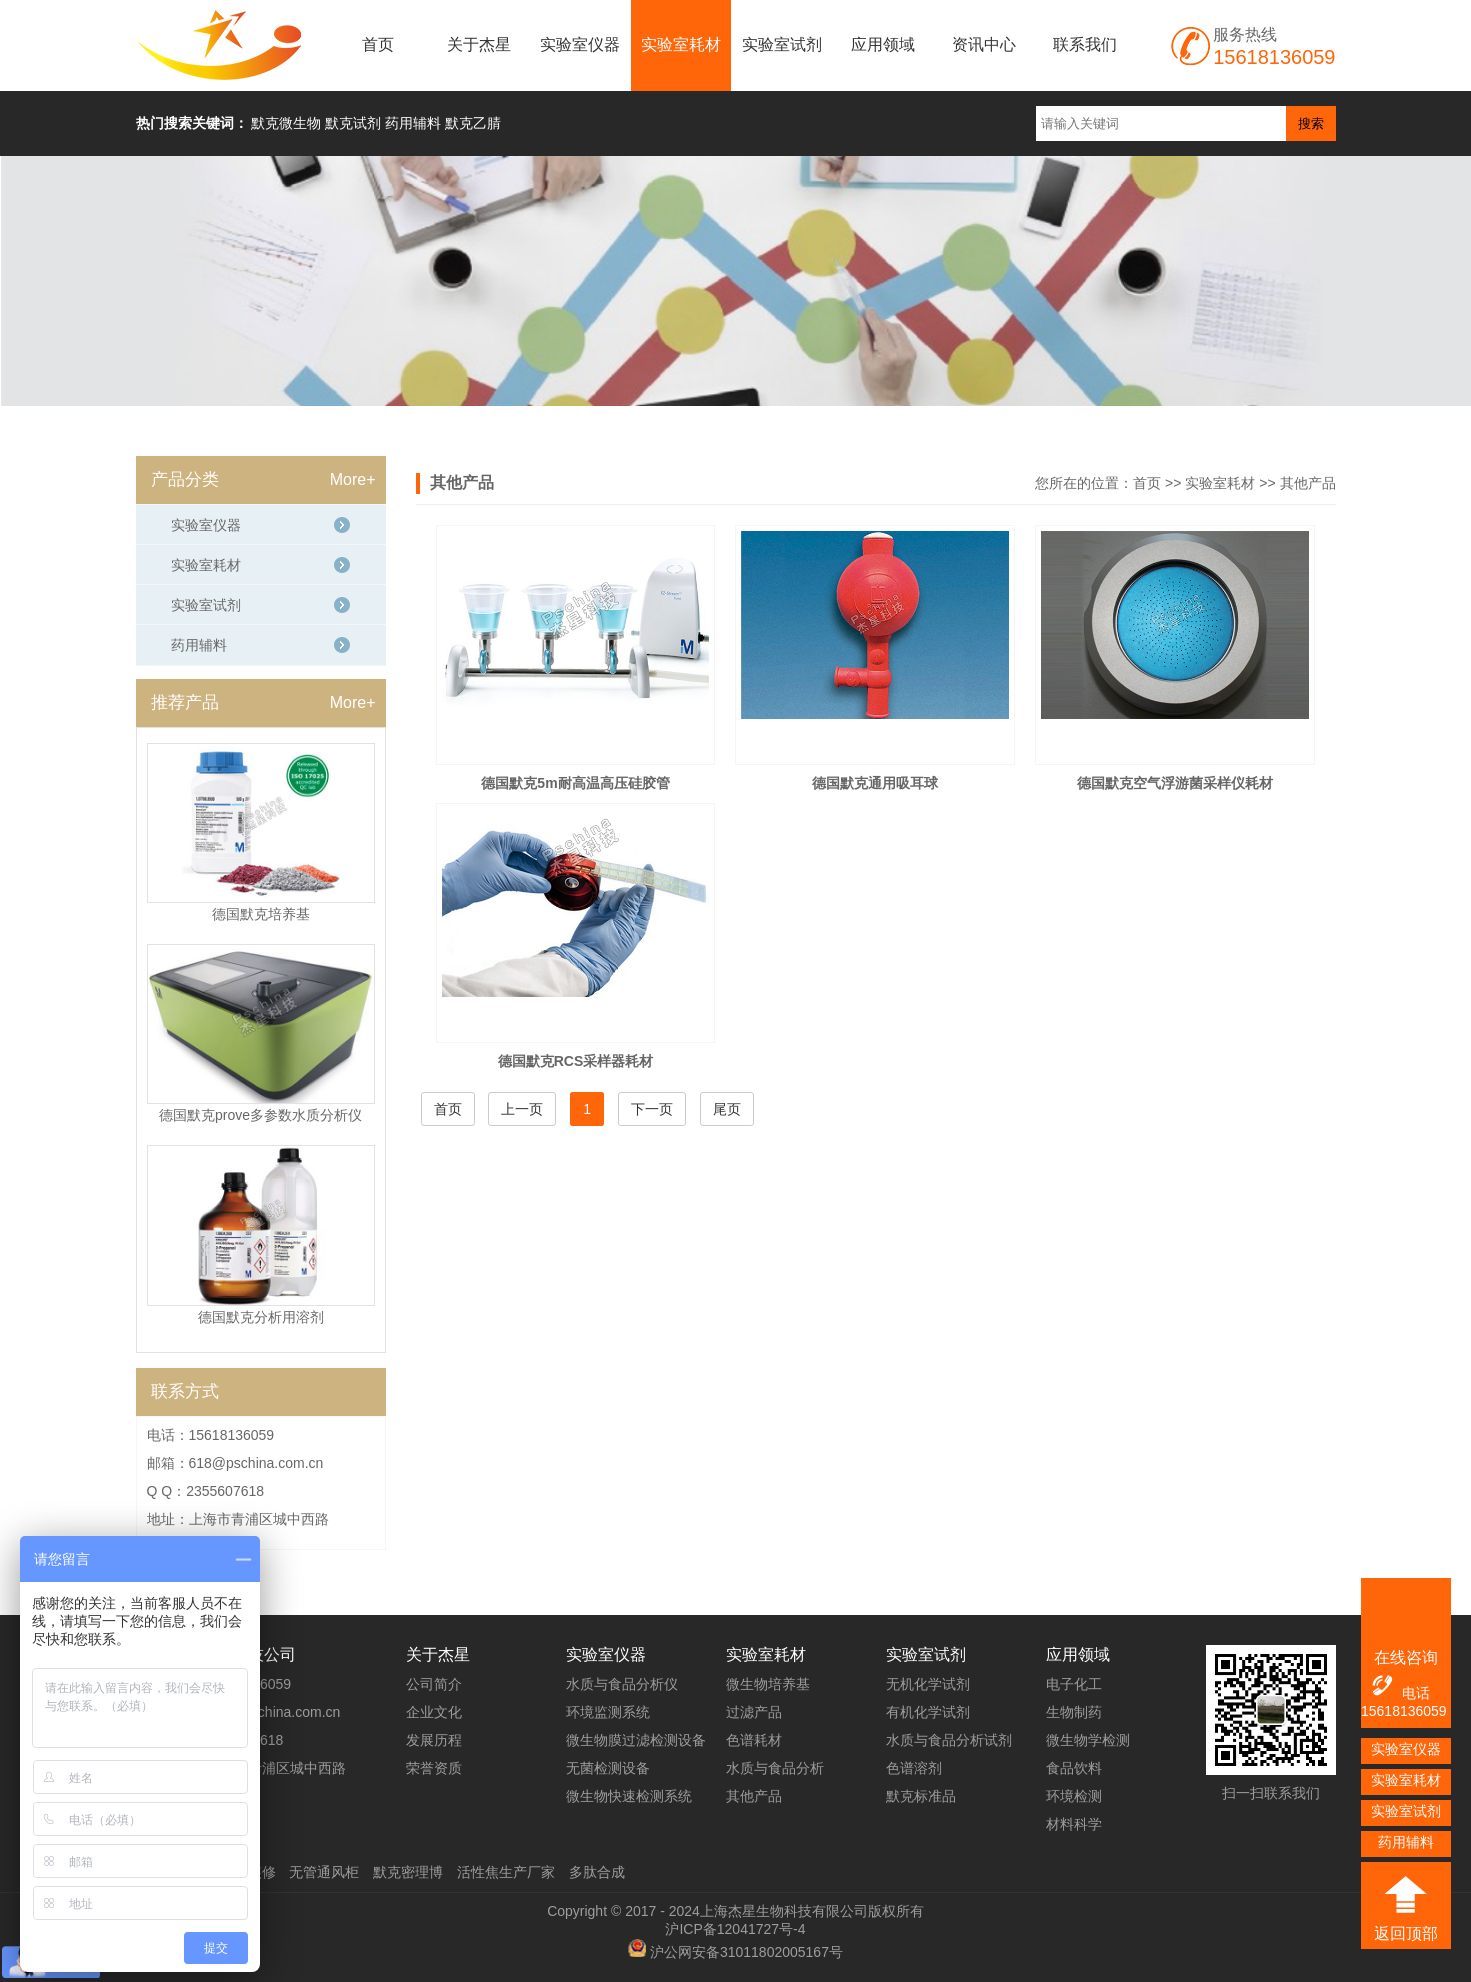  What do you see at coordinates (1308, 483) in the screenshot?
I see `其他产品` at bounding box center [1308, 483].